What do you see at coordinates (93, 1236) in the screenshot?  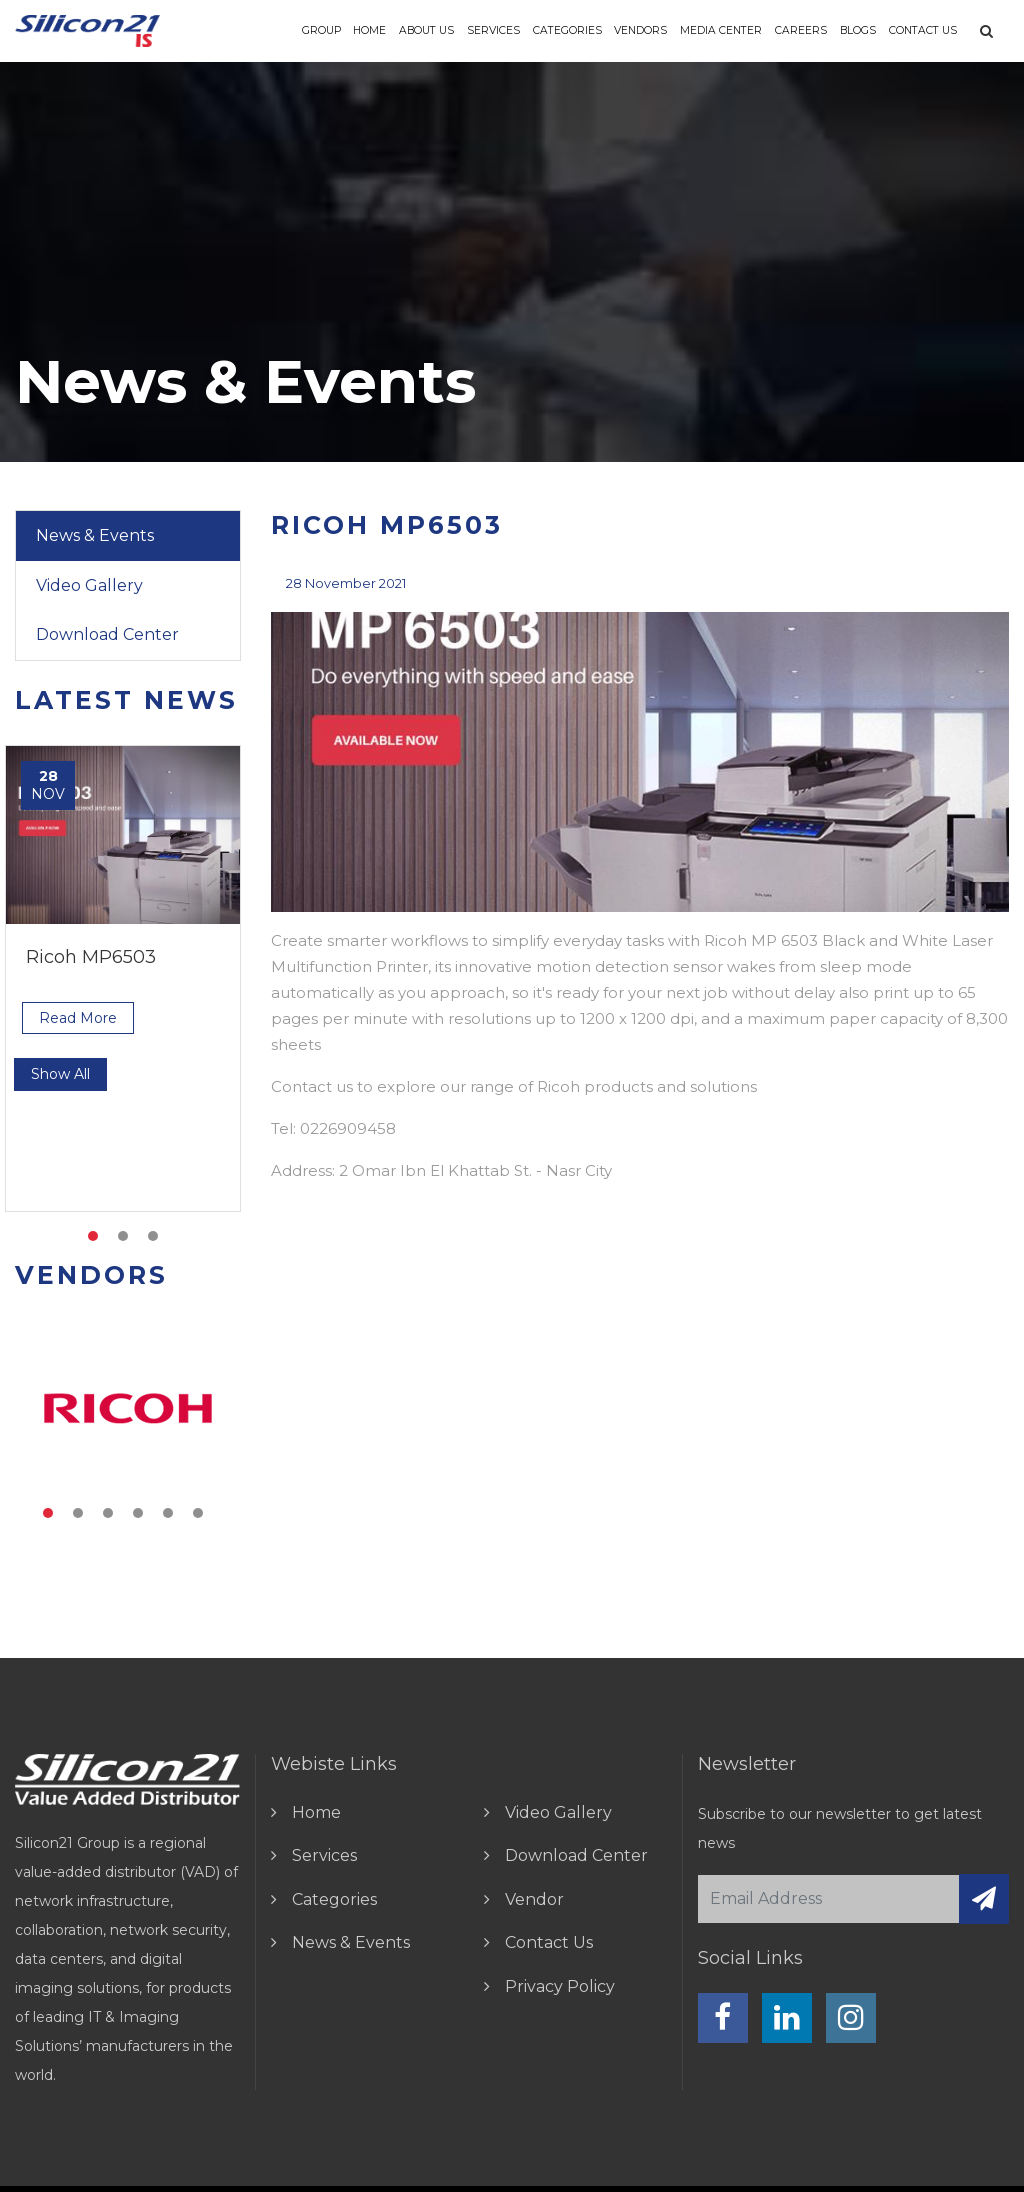 I see `1 [tab]` at bounding box center [93, 1236].